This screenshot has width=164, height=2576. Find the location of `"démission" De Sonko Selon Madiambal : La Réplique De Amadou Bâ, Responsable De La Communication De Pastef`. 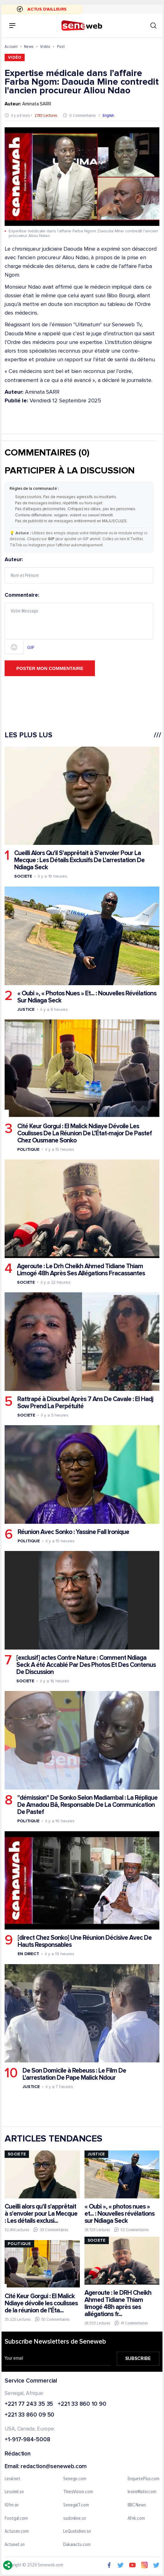

"démission" De Sonko Selon Madiambal : La Réplique De Amadou Bâ, Responsable De La Communication De Pastef is located at coordinates (87, 1804).